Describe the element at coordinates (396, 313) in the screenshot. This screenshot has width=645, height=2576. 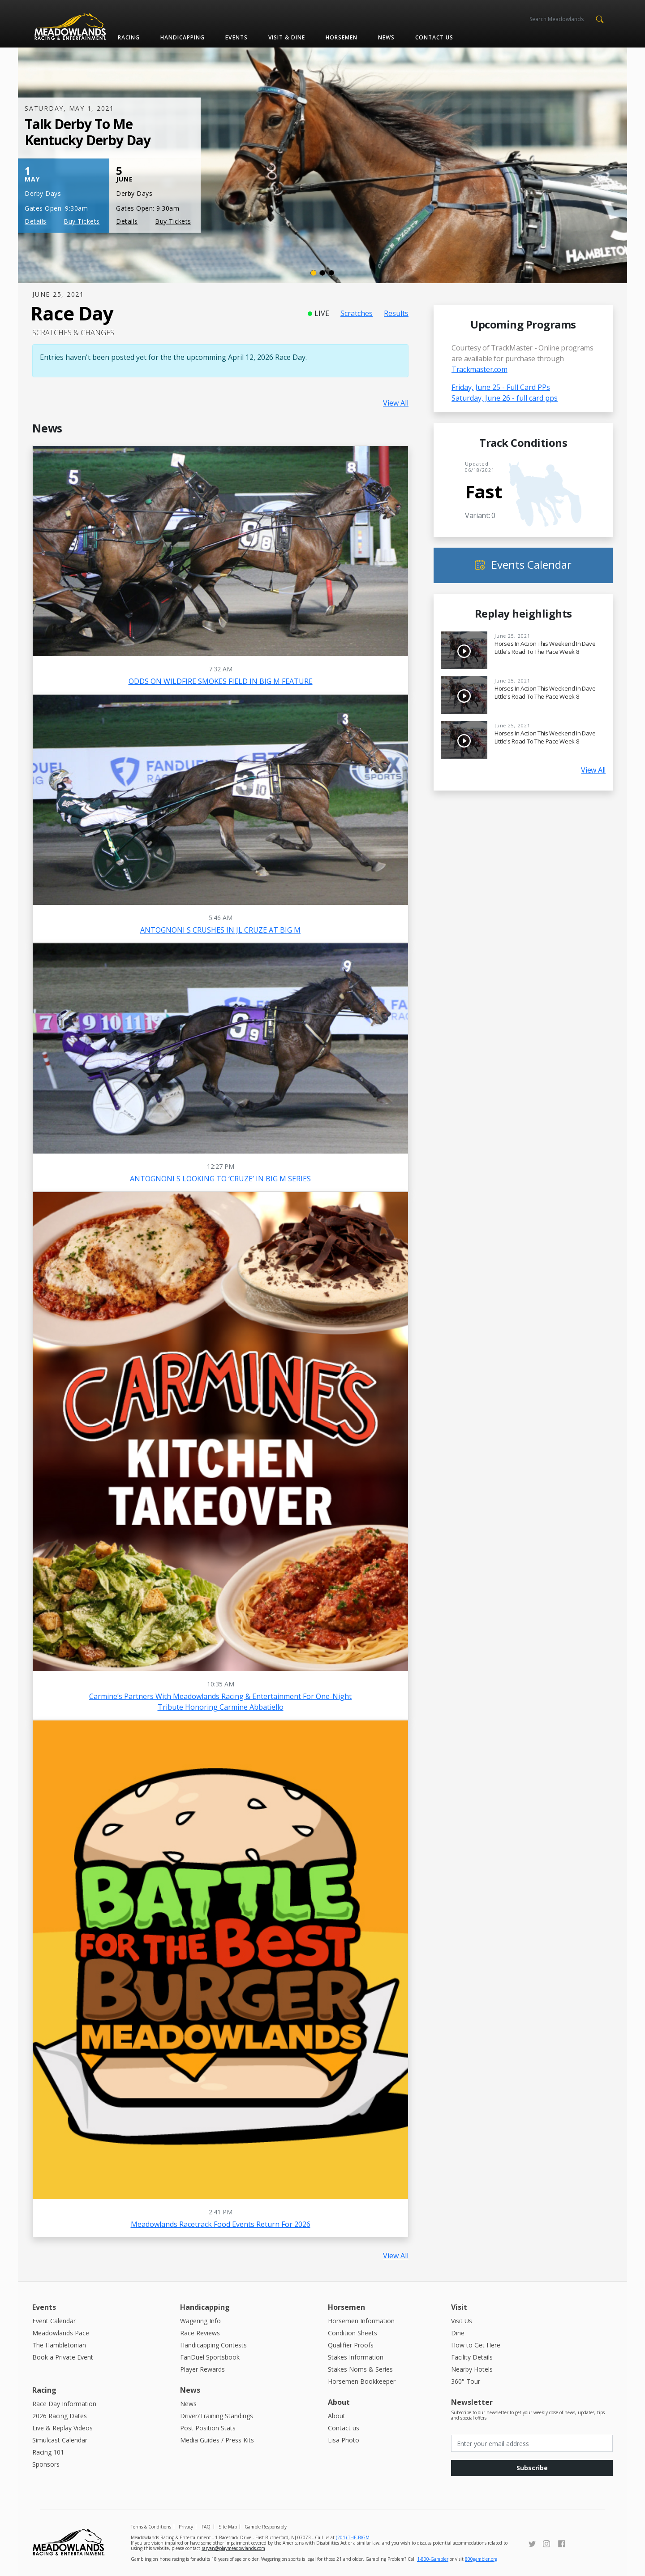
I see `Results` at that location.